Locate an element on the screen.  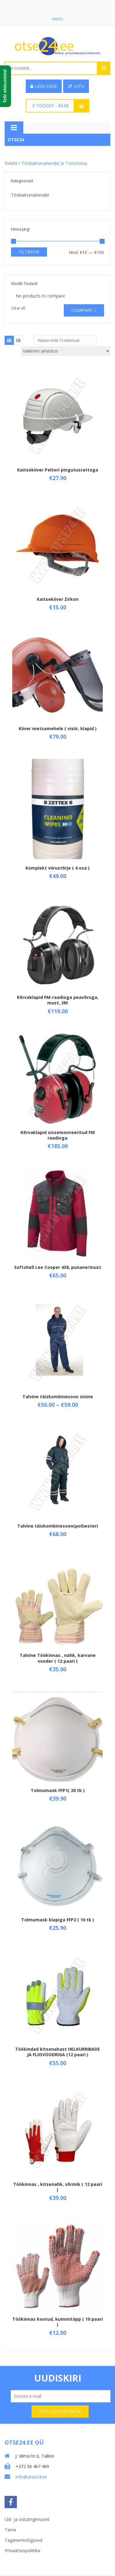
Paneel is located at coordinates (57, 19).